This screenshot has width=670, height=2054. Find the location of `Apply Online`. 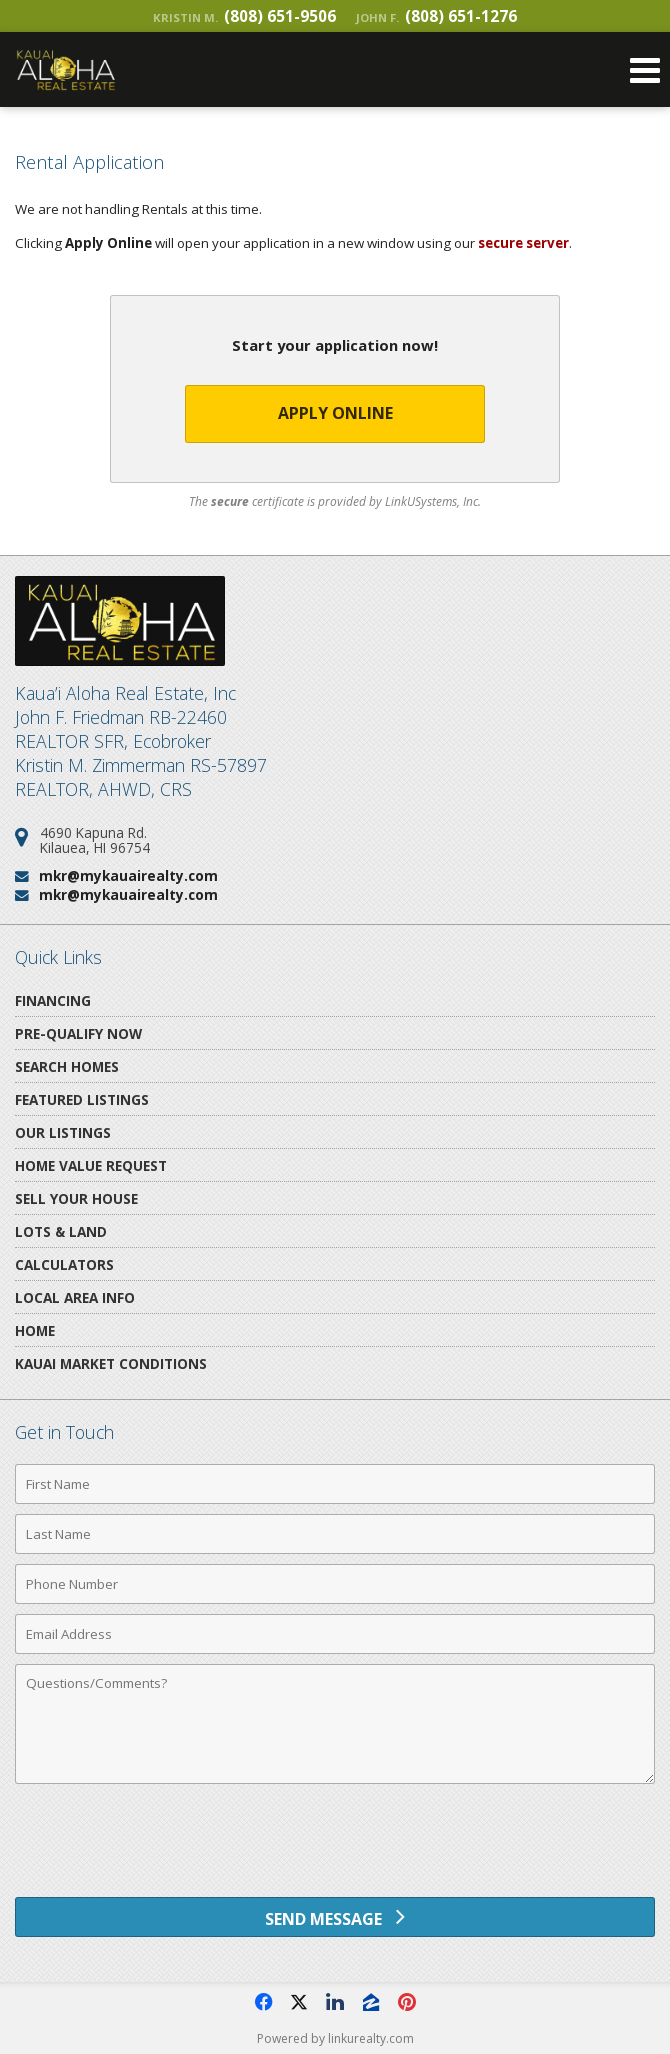

Apply Online is located at coordinates (335, 413).